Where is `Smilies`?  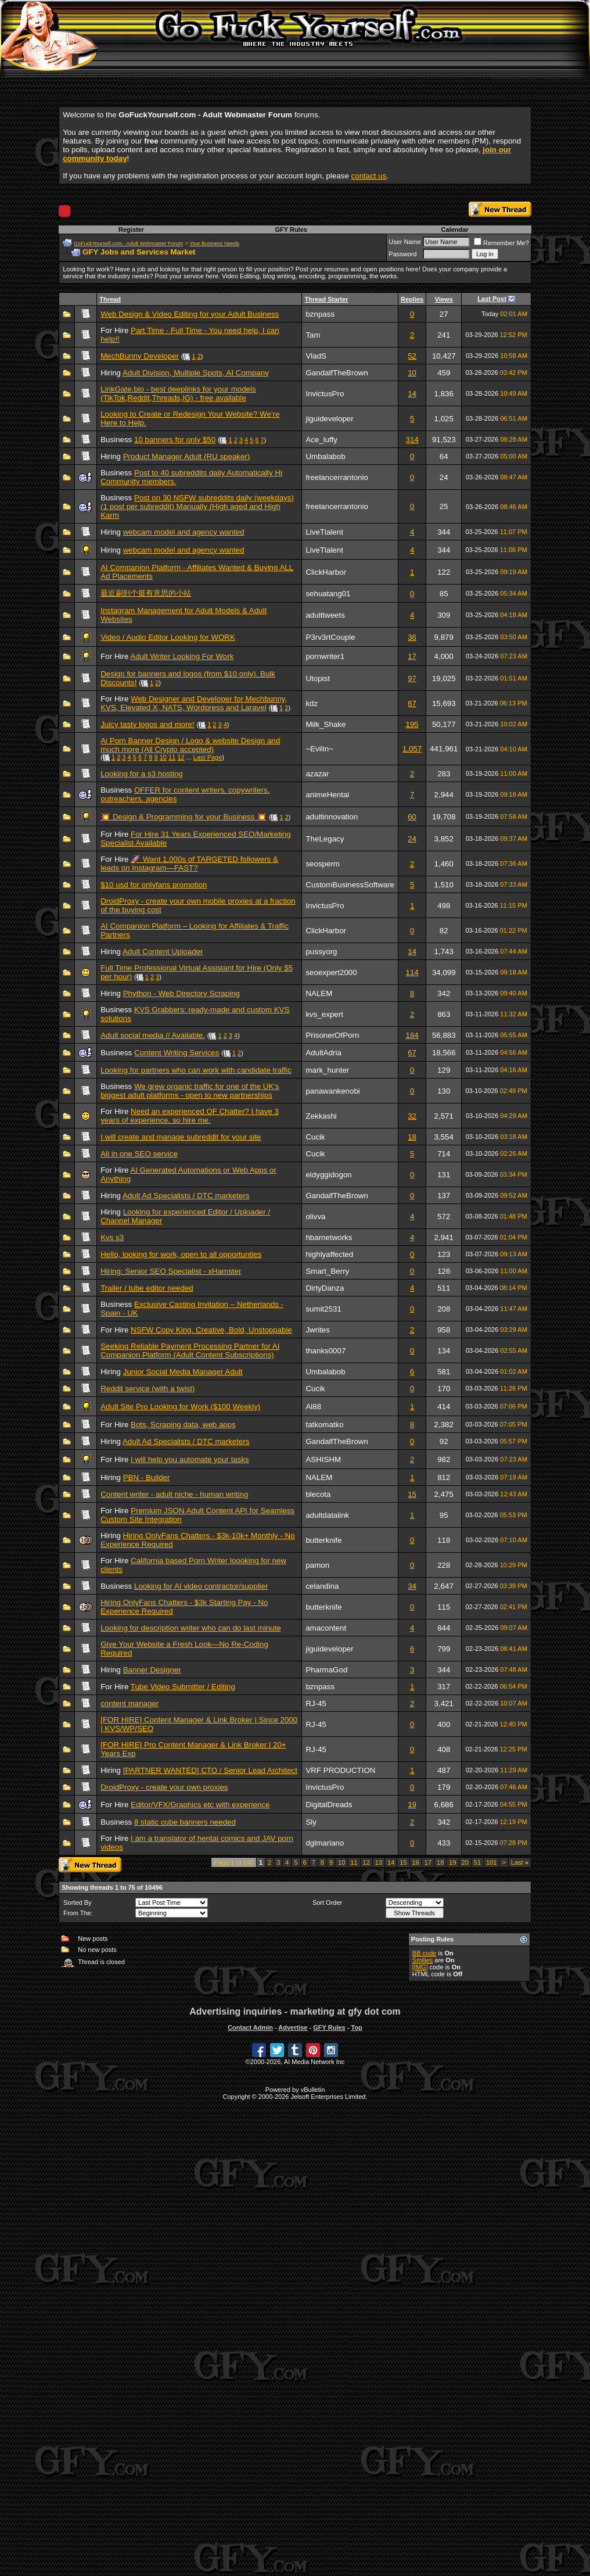 Smilies is located at coordinates (422, 1960).